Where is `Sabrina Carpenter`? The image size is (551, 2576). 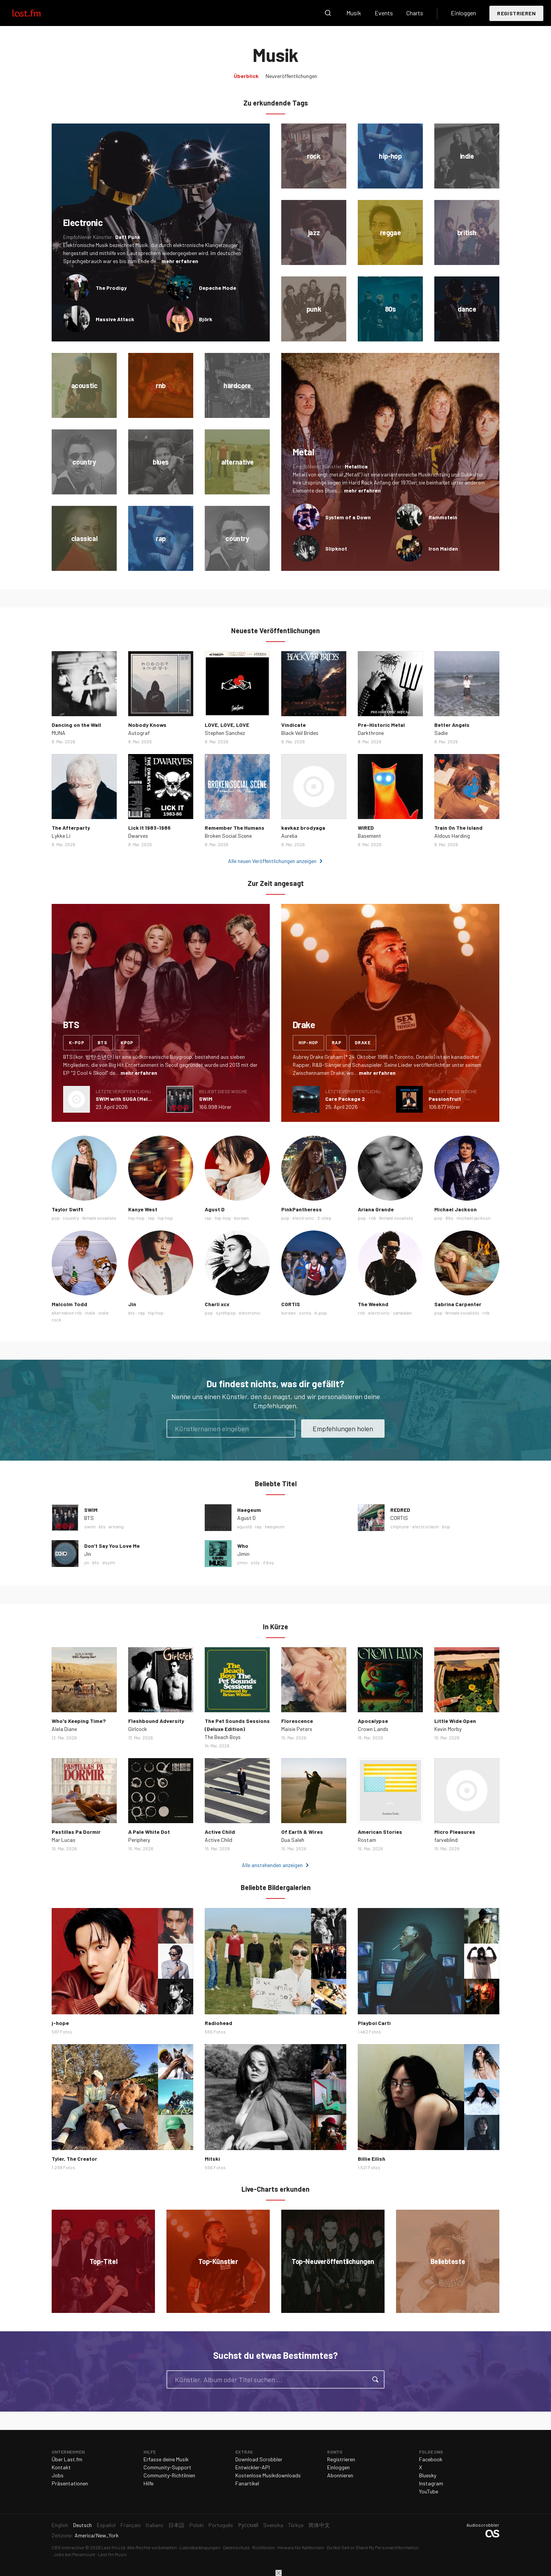
Sabrina Carpenter is located at coordinates (457, 1304).